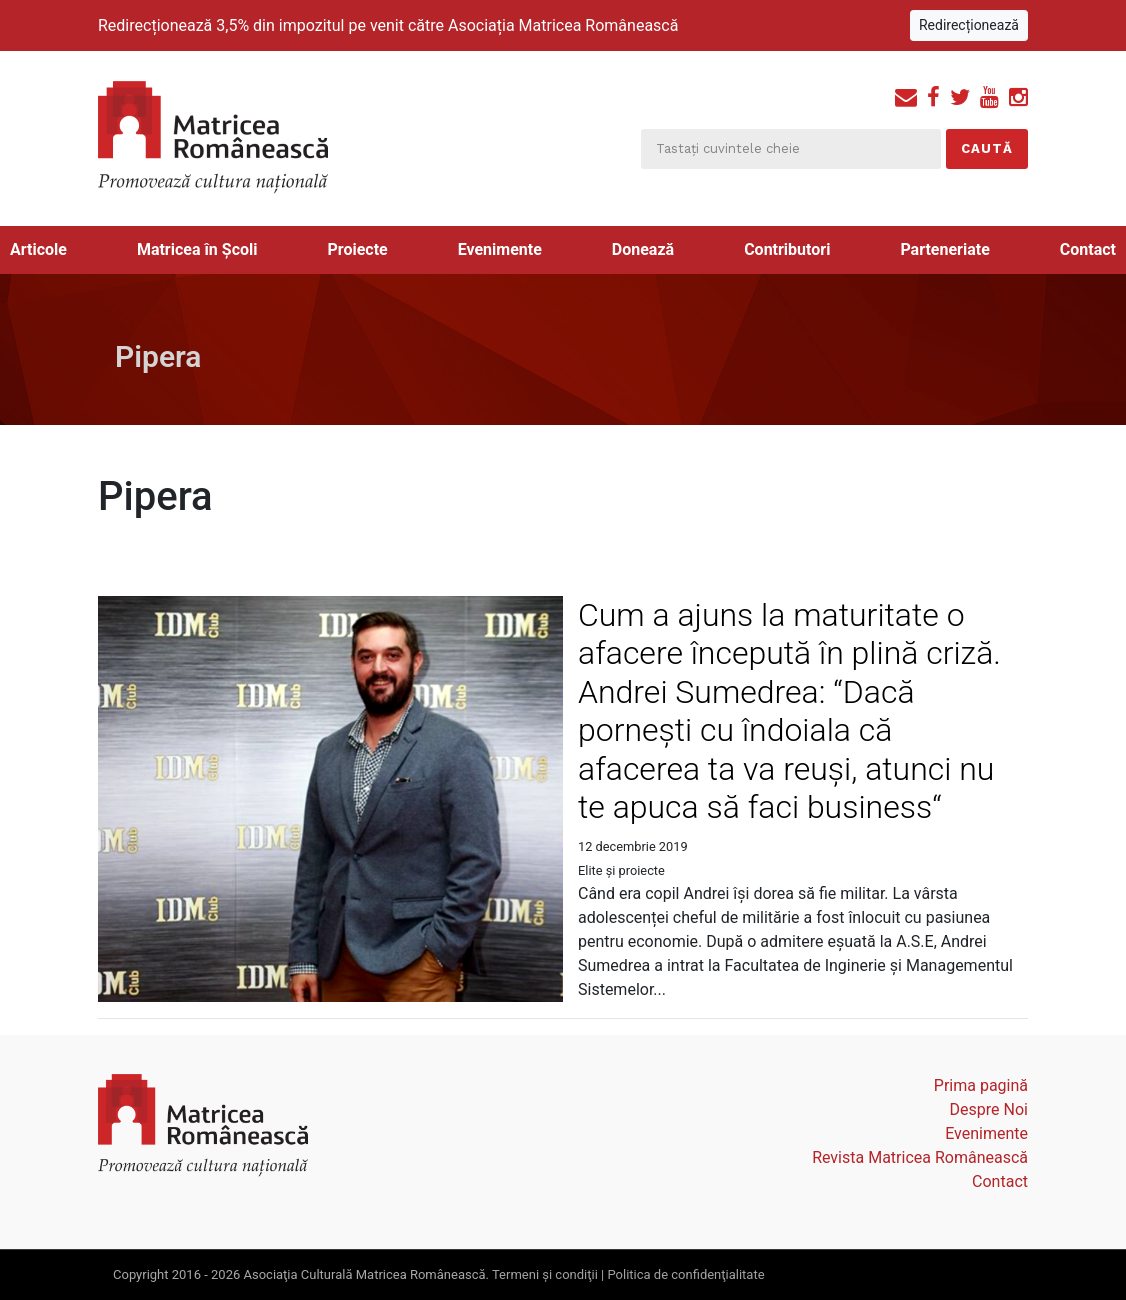 The height and width of the screenshot is (1300, 1126). Describe the element at coordinates (787, 249) in the screenshot. I see `Contributori` at that location.